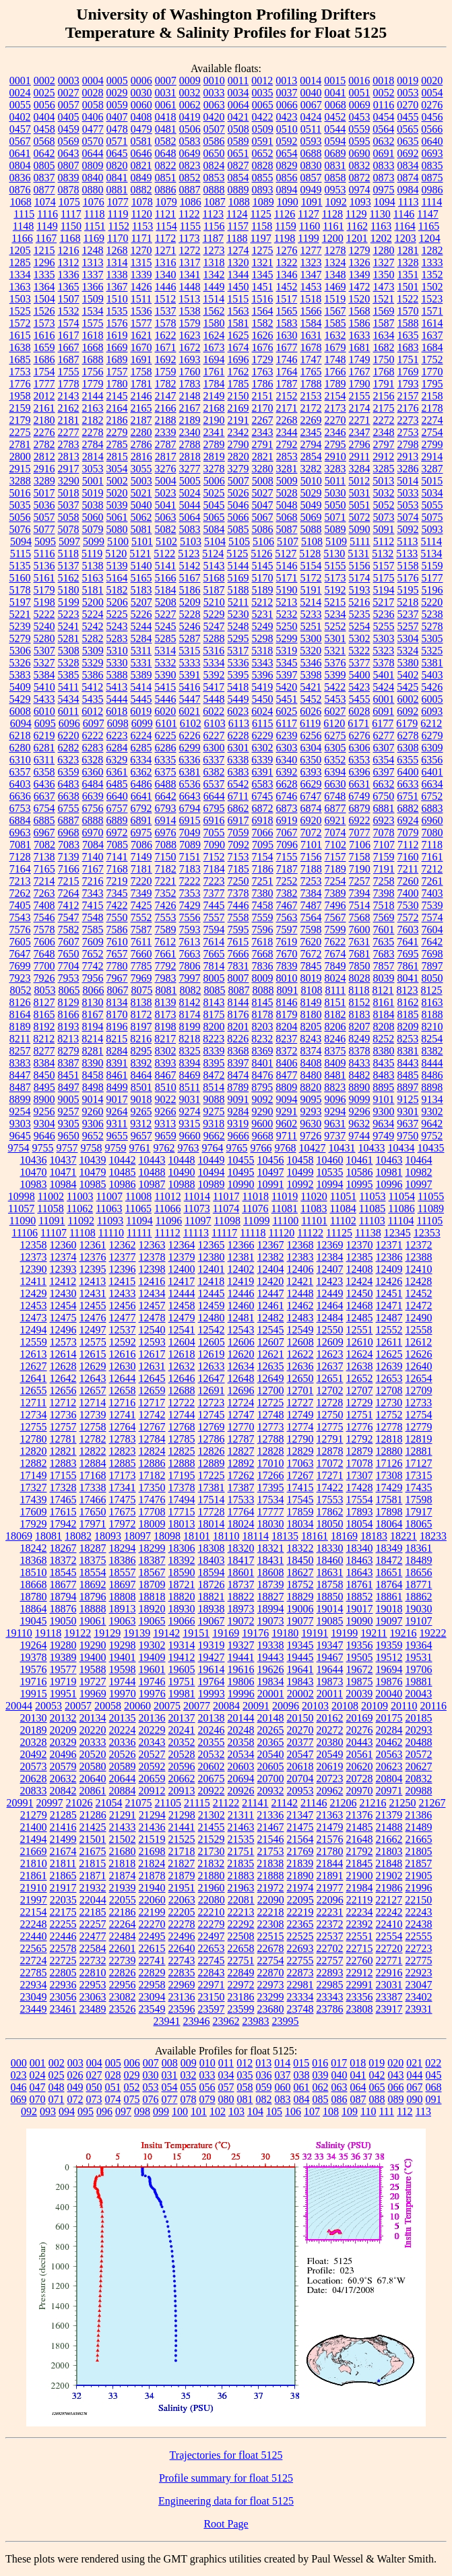 The height and width of the screenshot is (2576, 452). What do you see at coordinates (140, 553) in the screenshot?
I see `5121` at bounding box center [140, 553].